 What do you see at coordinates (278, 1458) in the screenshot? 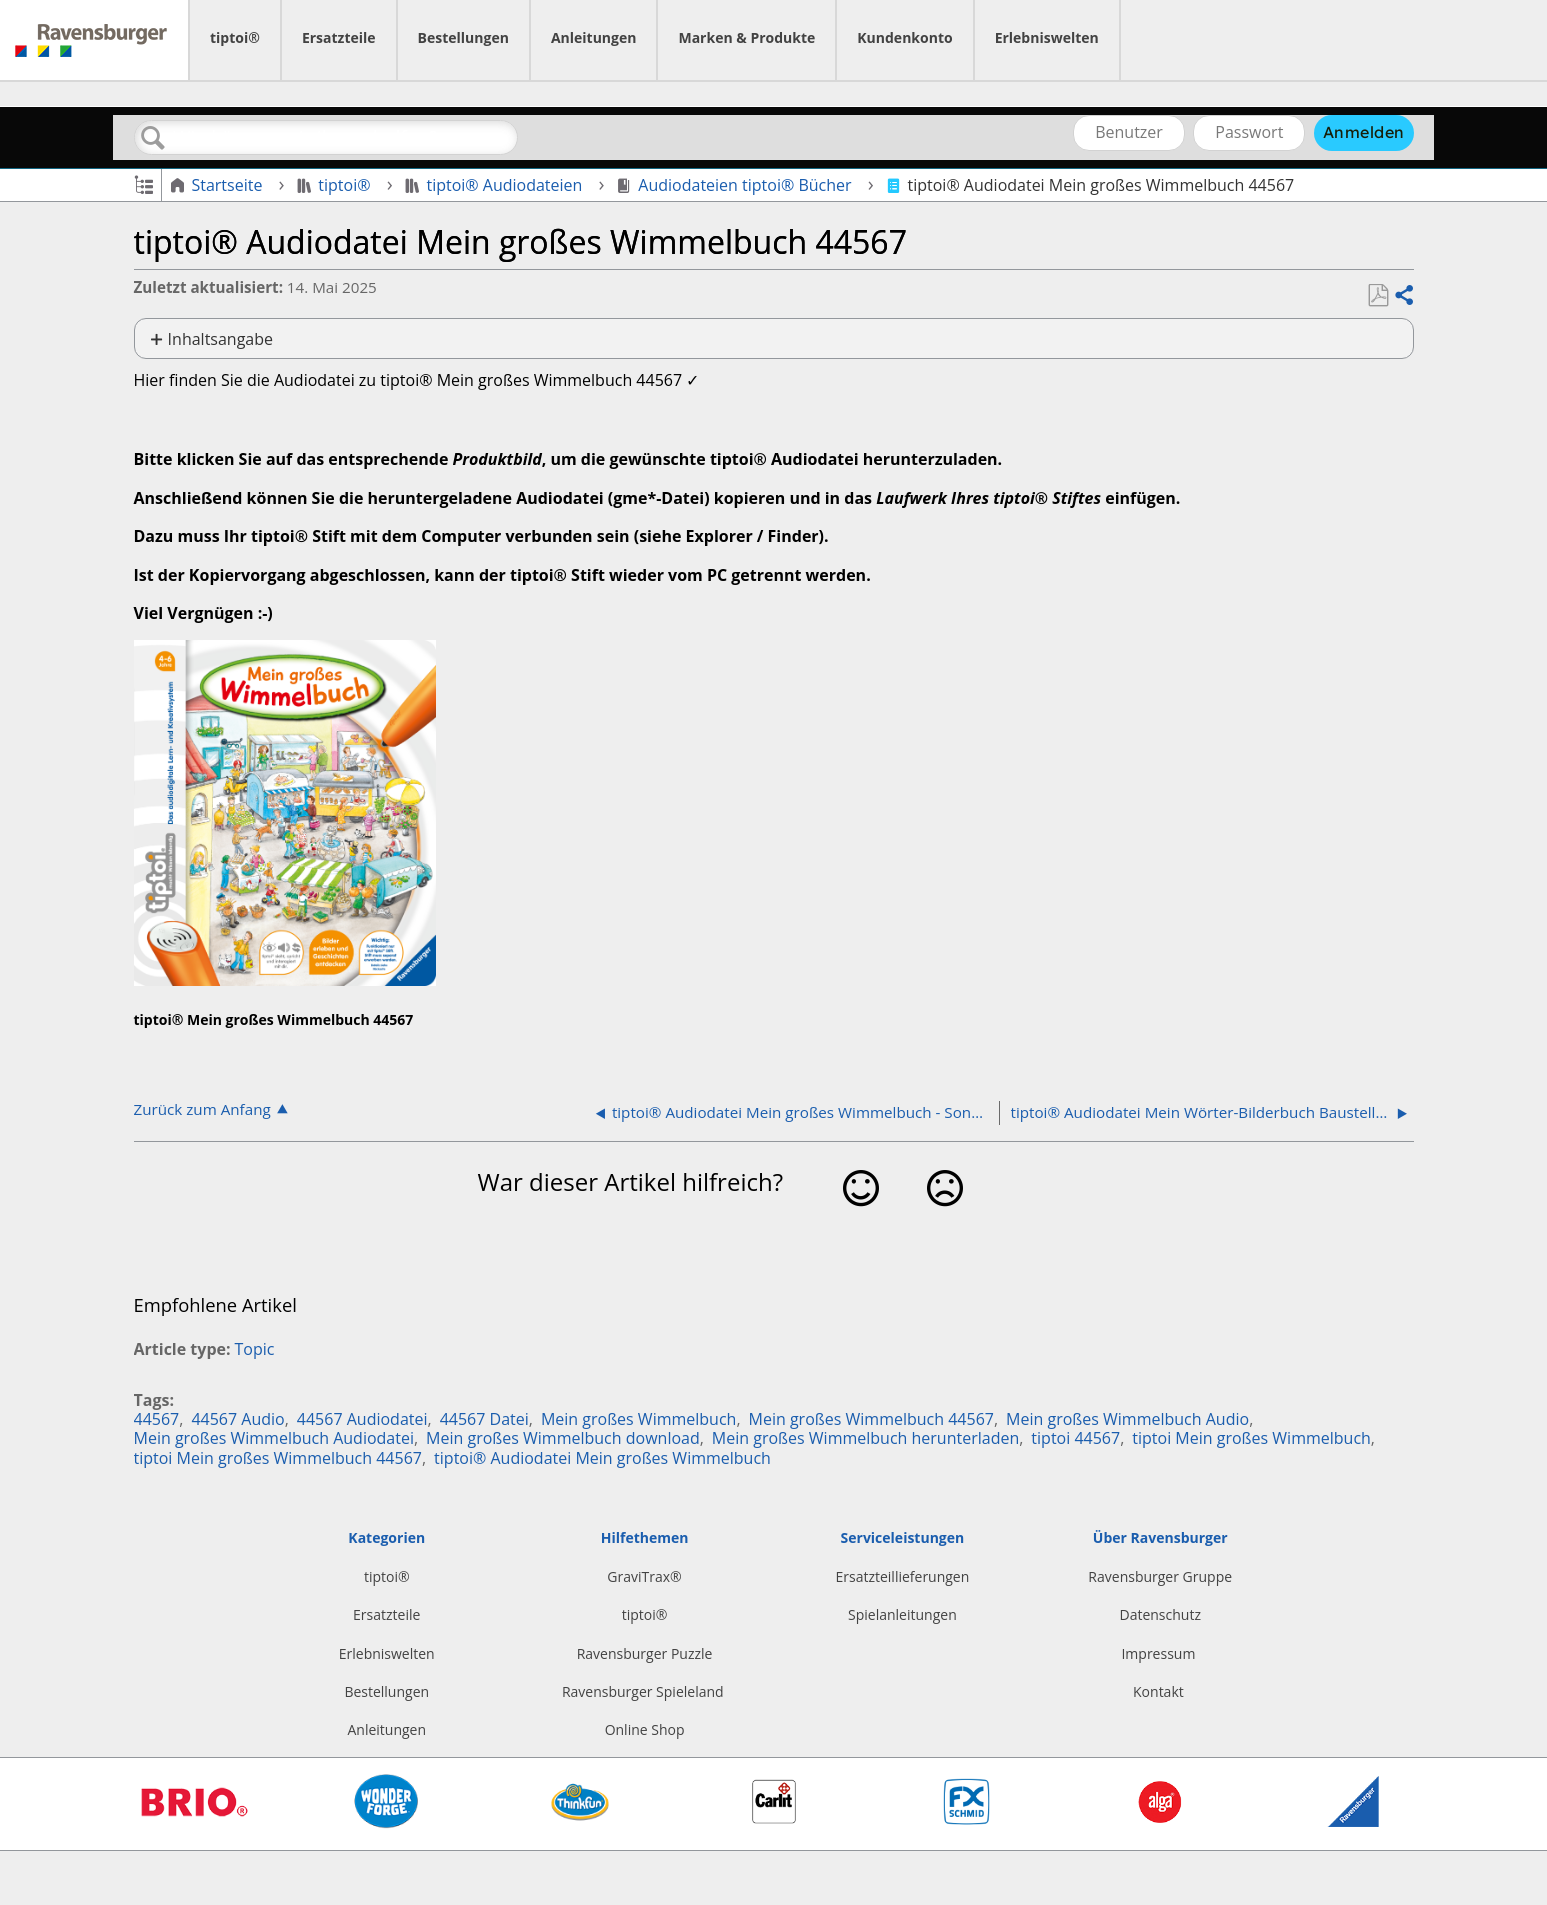
I see `tiptoi Mein großes Wimmelbuch 44567` at bounding box center [278, 1458].